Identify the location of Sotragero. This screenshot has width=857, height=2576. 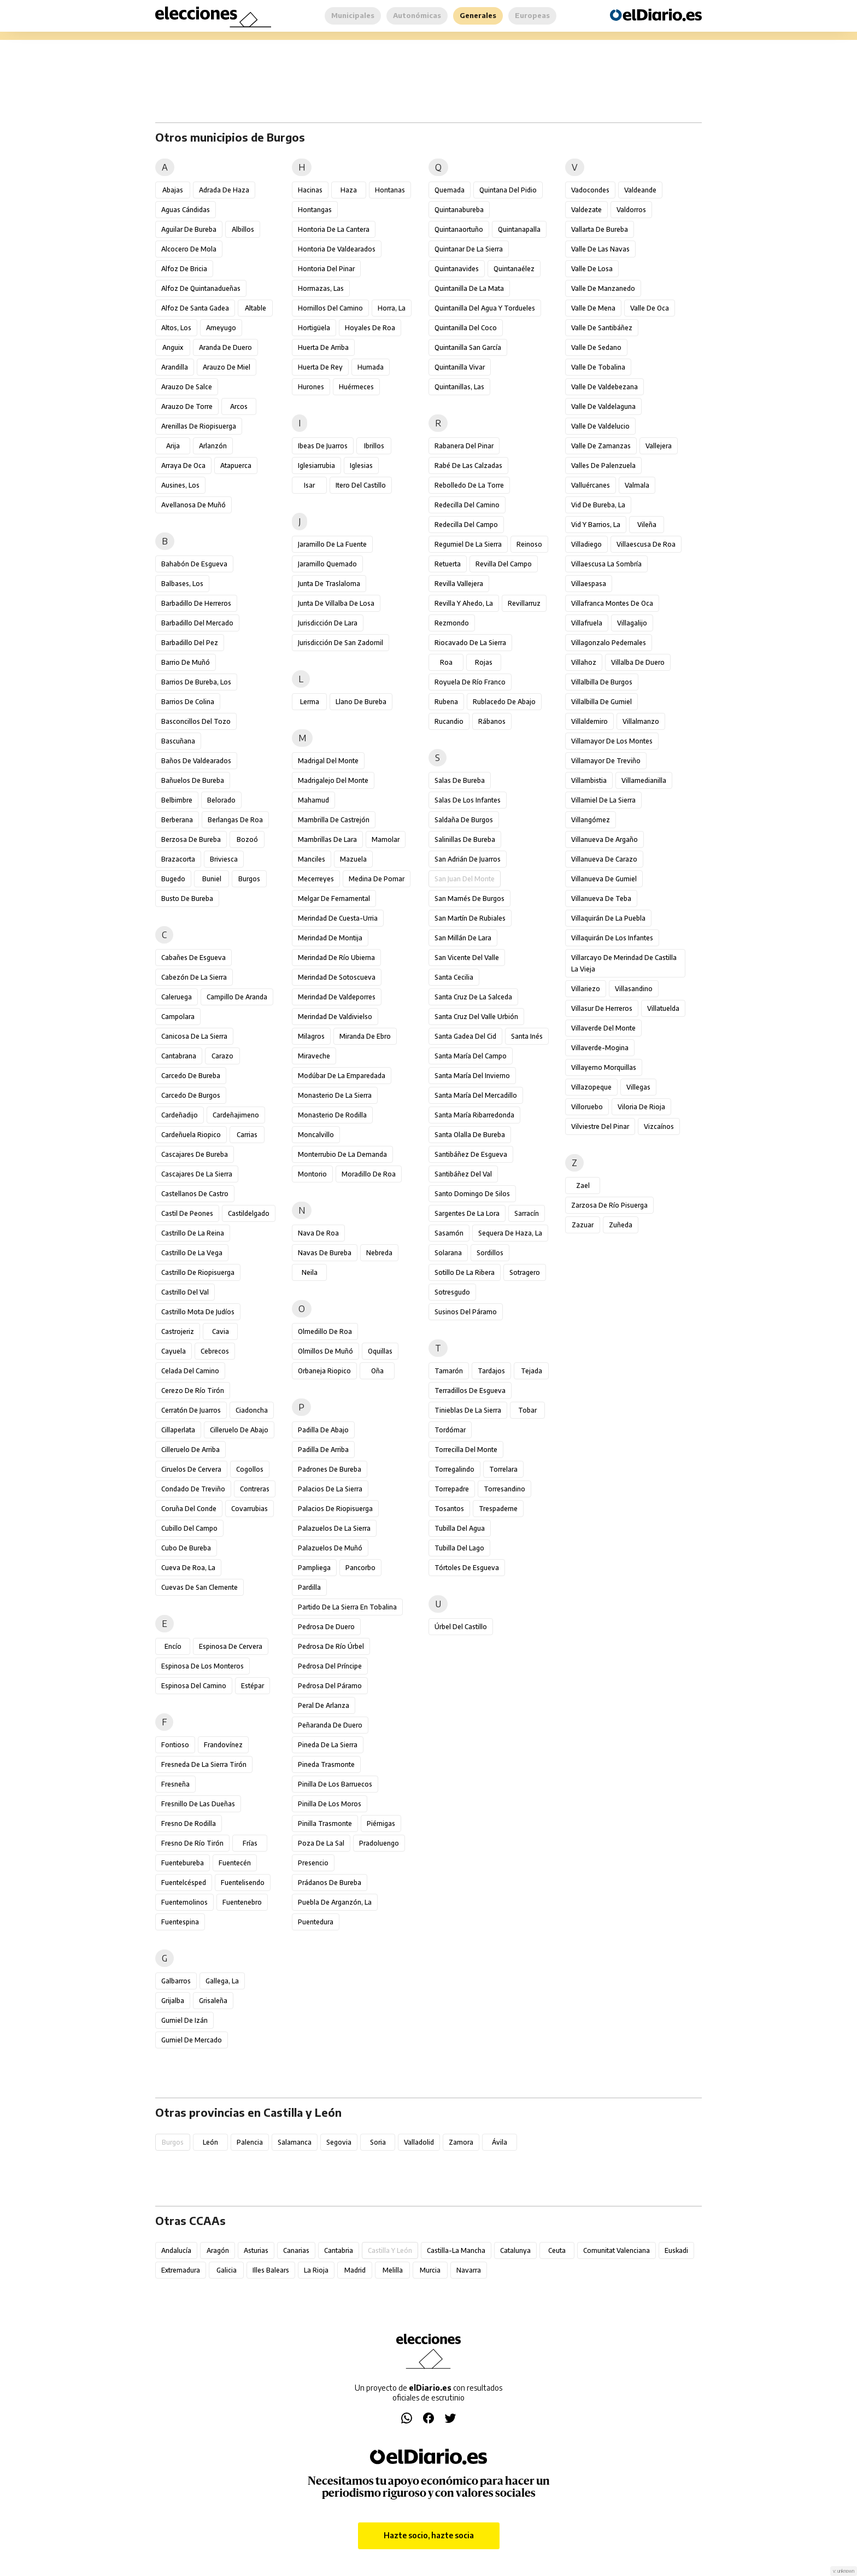
(524, 1272).